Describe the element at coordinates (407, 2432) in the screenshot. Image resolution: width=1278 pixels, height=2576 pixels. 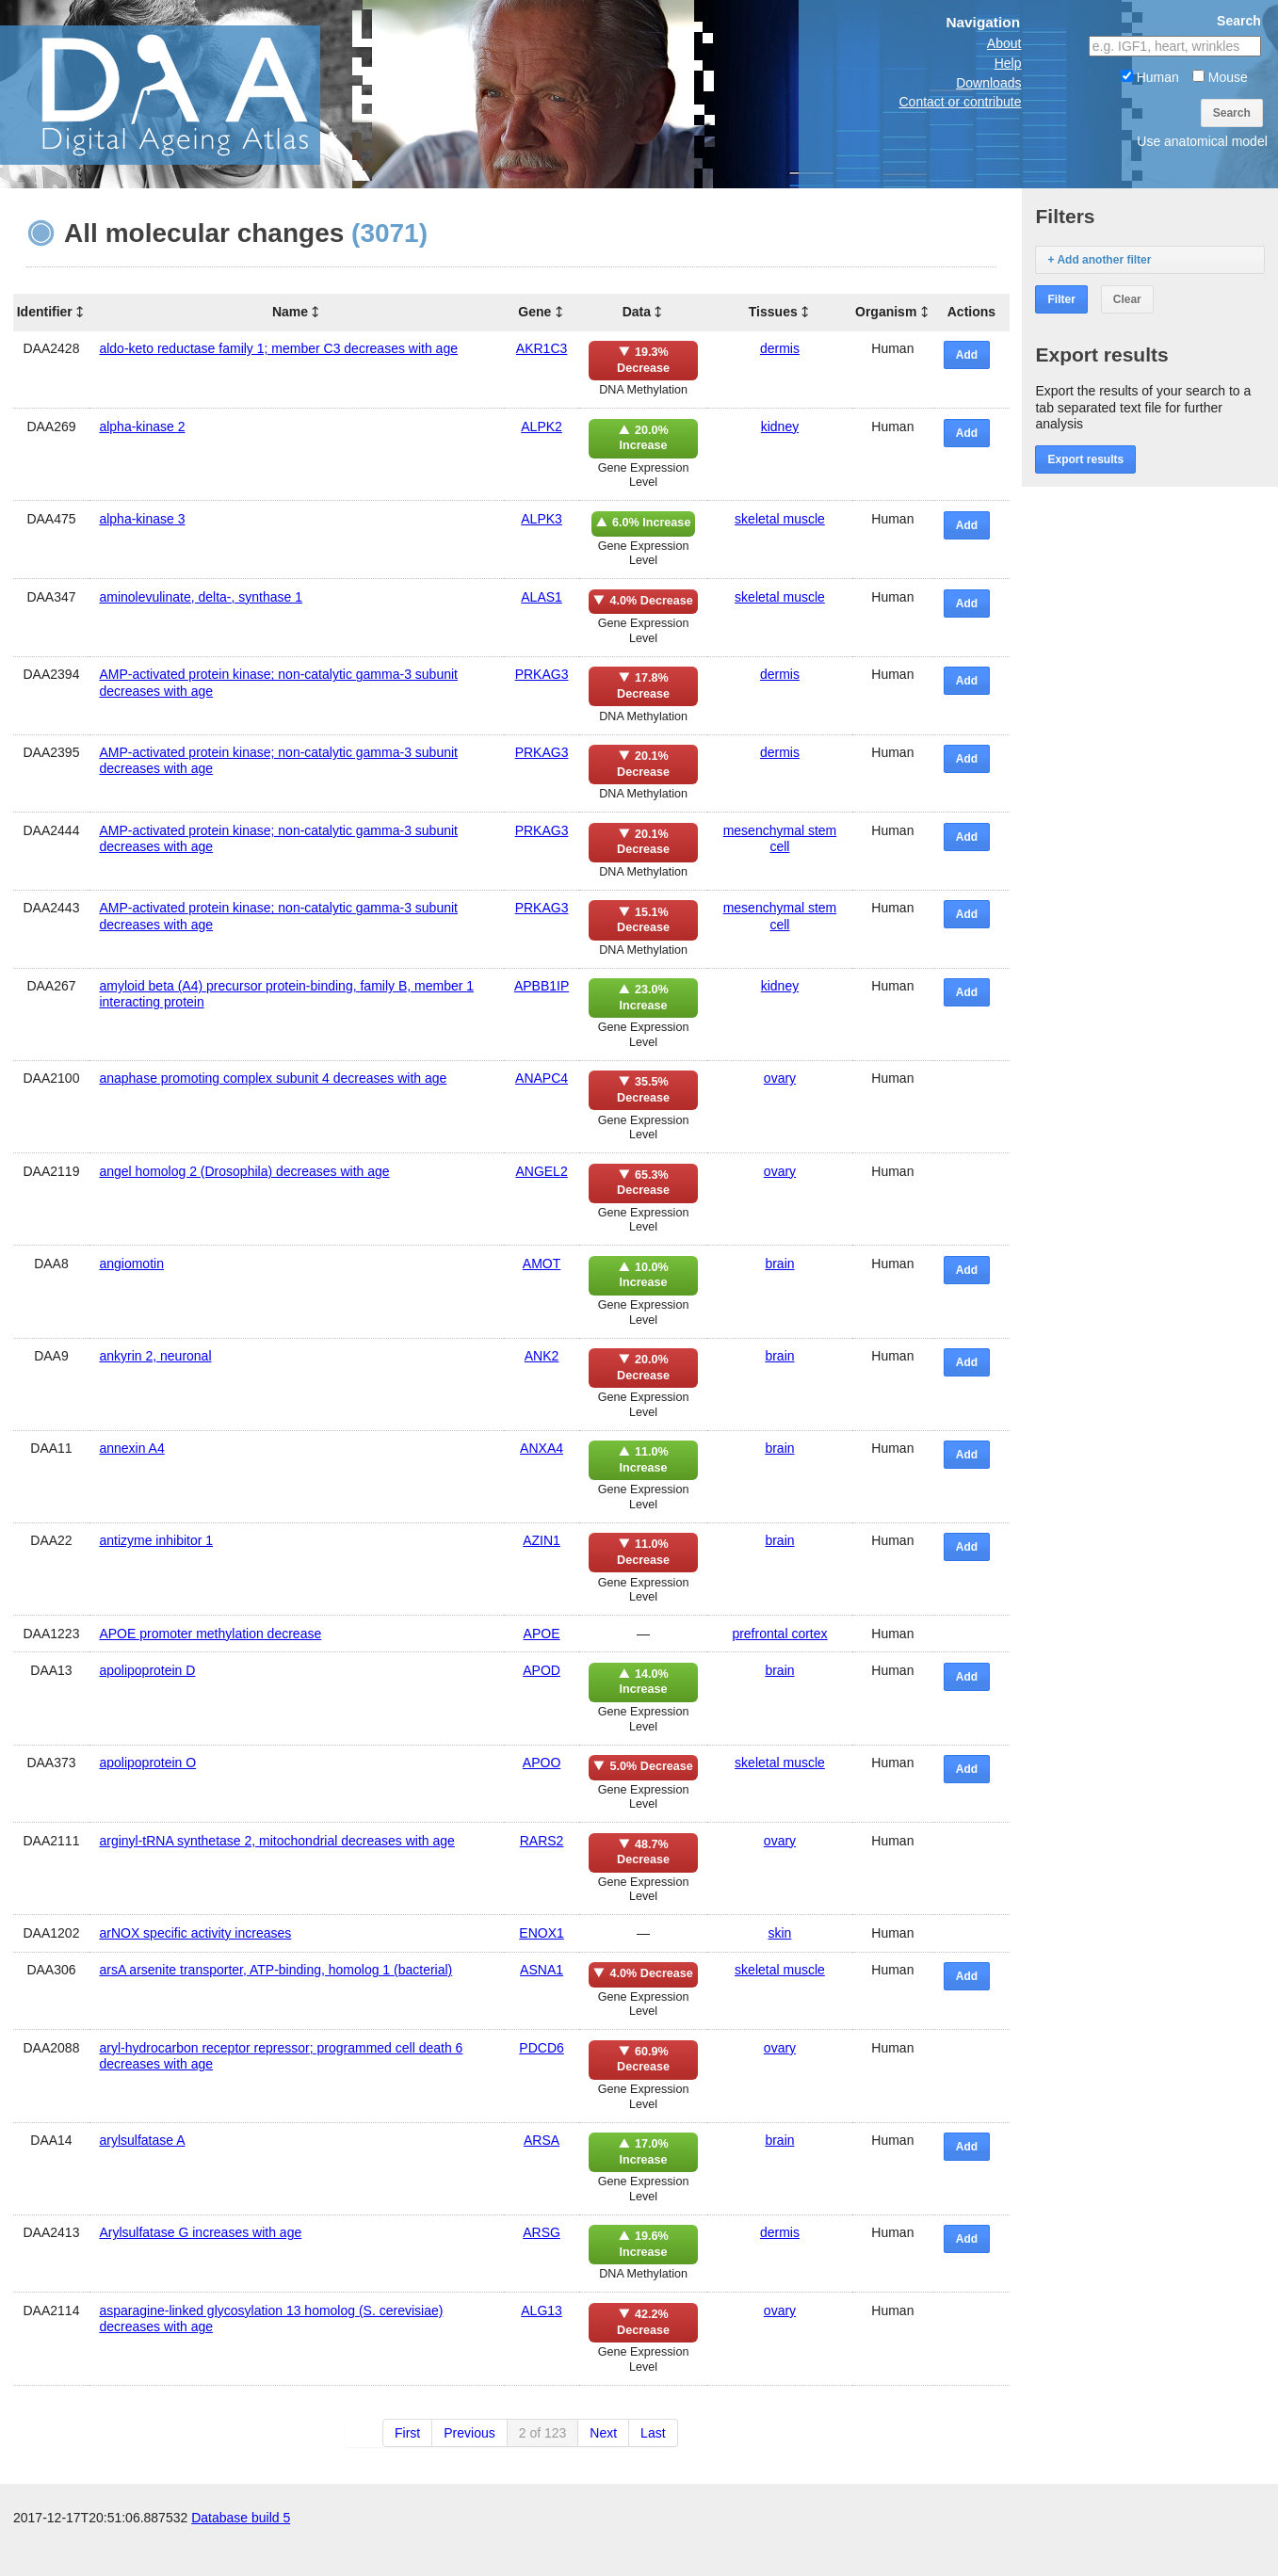
I see `First` at that location.